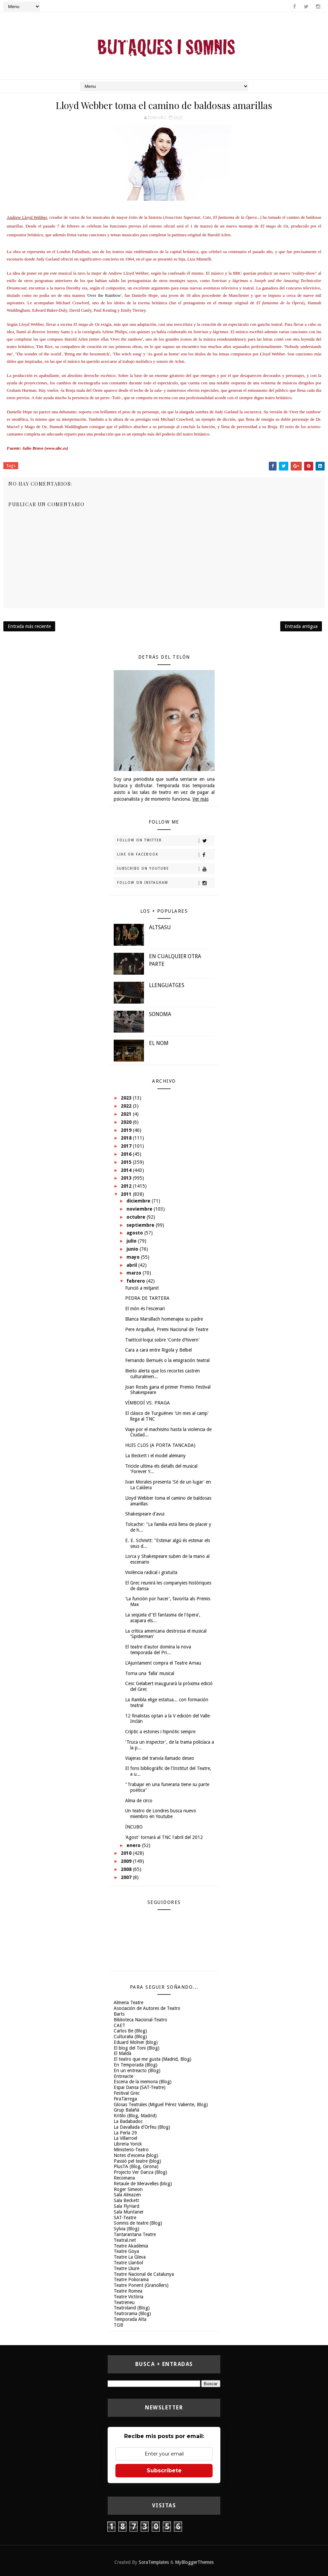  Describe the element at coordinates (136, 1281) in the screenshot. I see `febrero` at that location.